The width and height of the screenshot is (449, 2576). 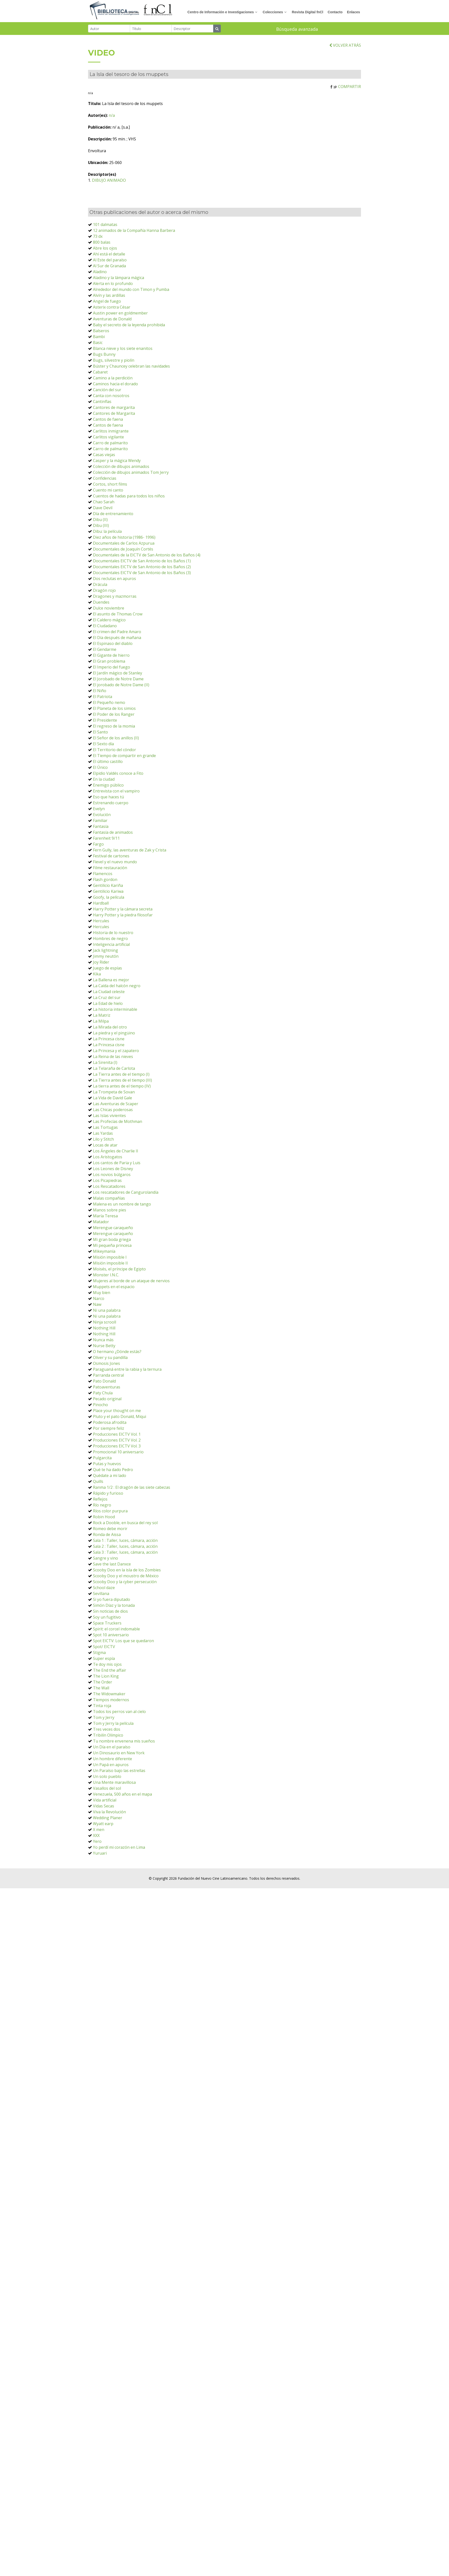 What do you see at coordinates (107, 1679) in the screenshot?
I see `Soy un fugitivo` at bounding box center [107, 1679].